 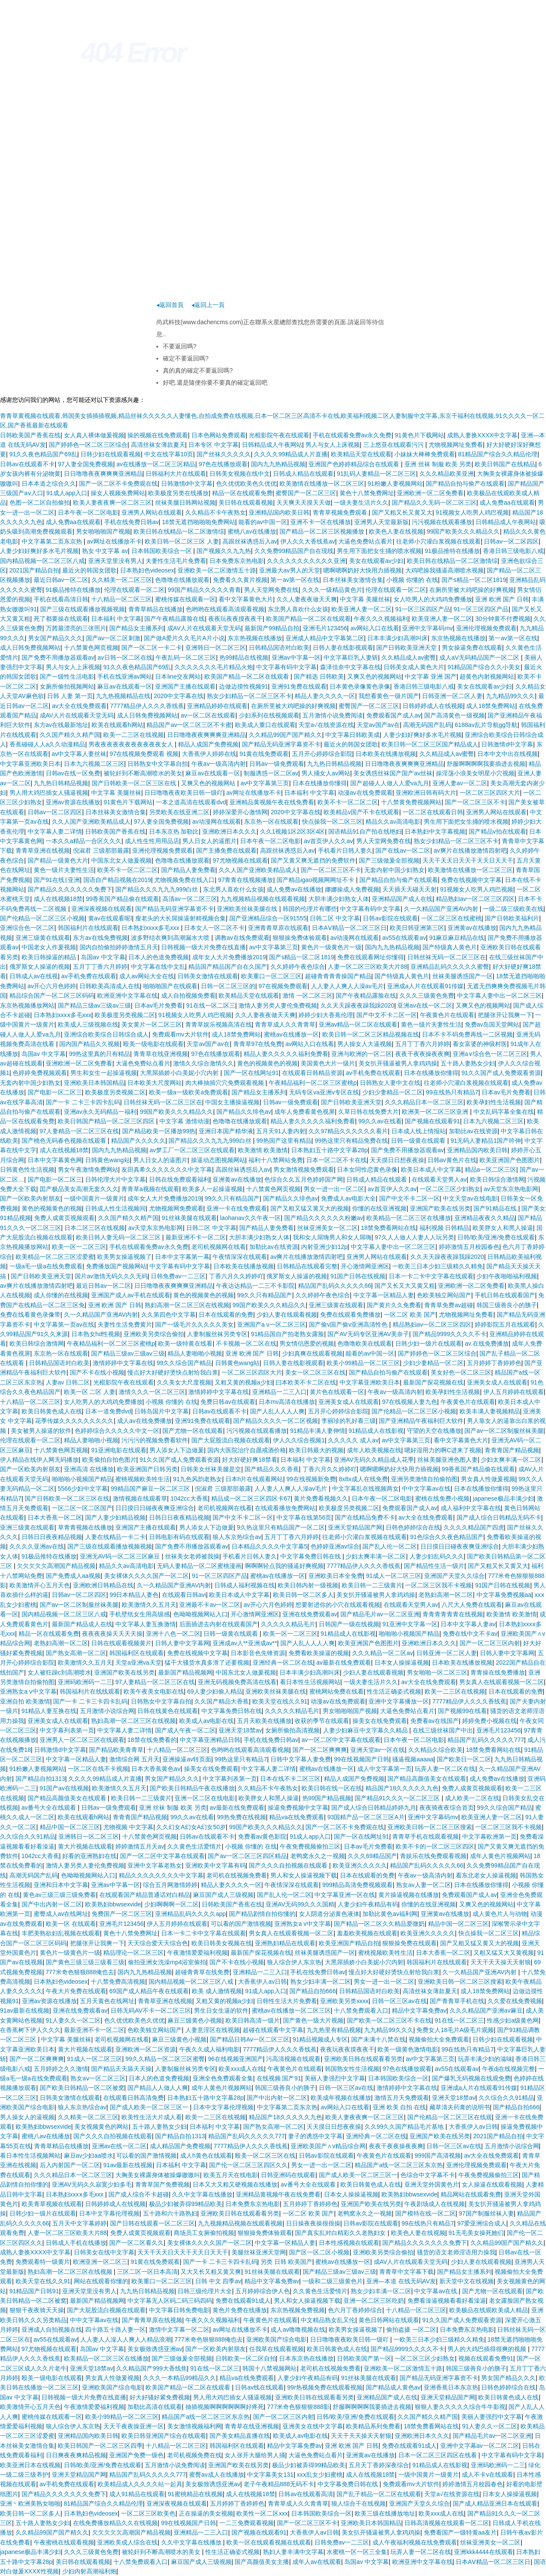 What do you see at coordinates (437, 1672) in the screenshot?
I see `男女啪啪一区二区三区` at bounding box center [437, 1672].